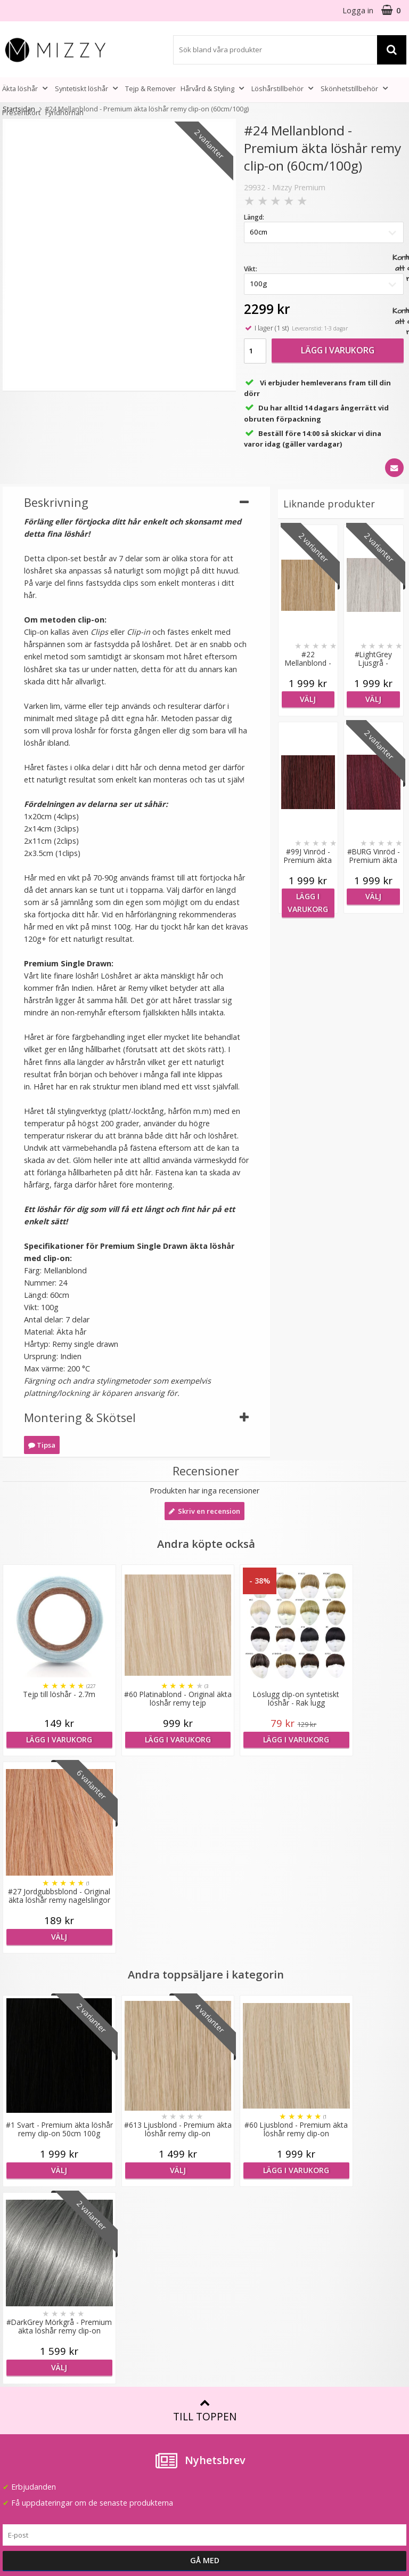  Describe the element at coordinates (41, 1445) in the screenshot. I see `Tipsa` at that location.